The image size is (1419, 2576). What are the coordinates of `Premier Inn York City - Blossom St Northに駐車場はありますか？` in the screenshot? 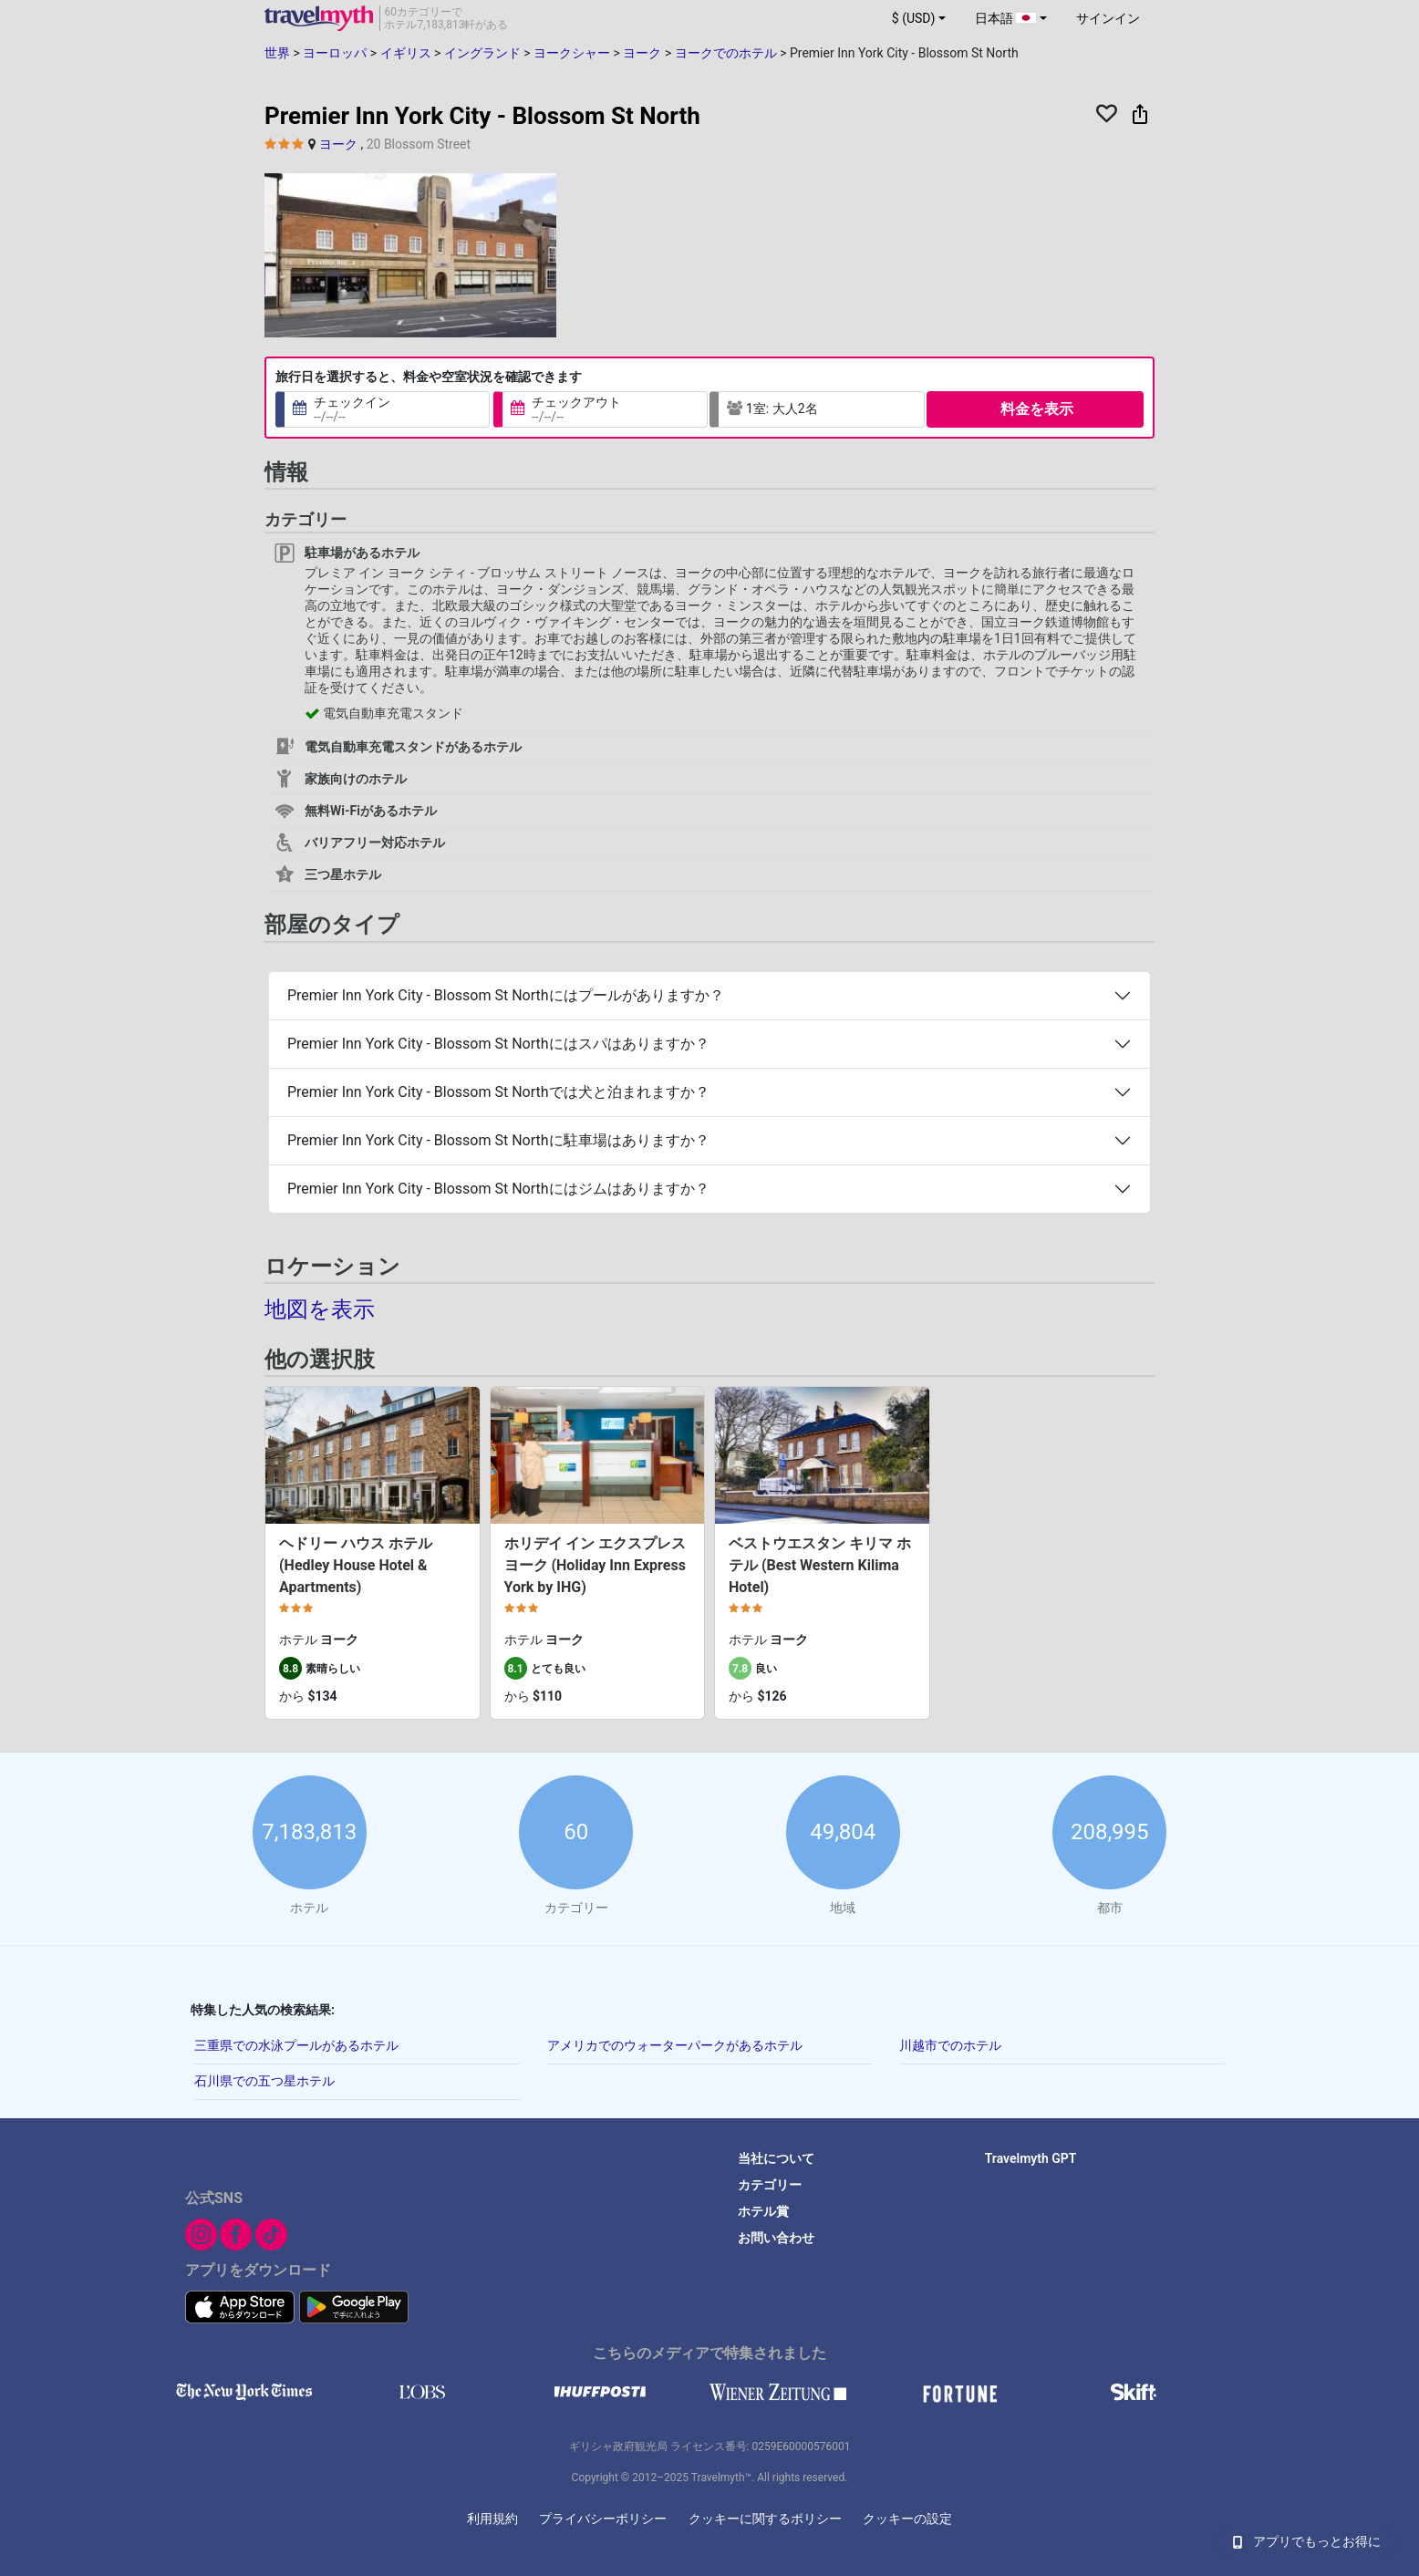 It's located at (498, 1140).